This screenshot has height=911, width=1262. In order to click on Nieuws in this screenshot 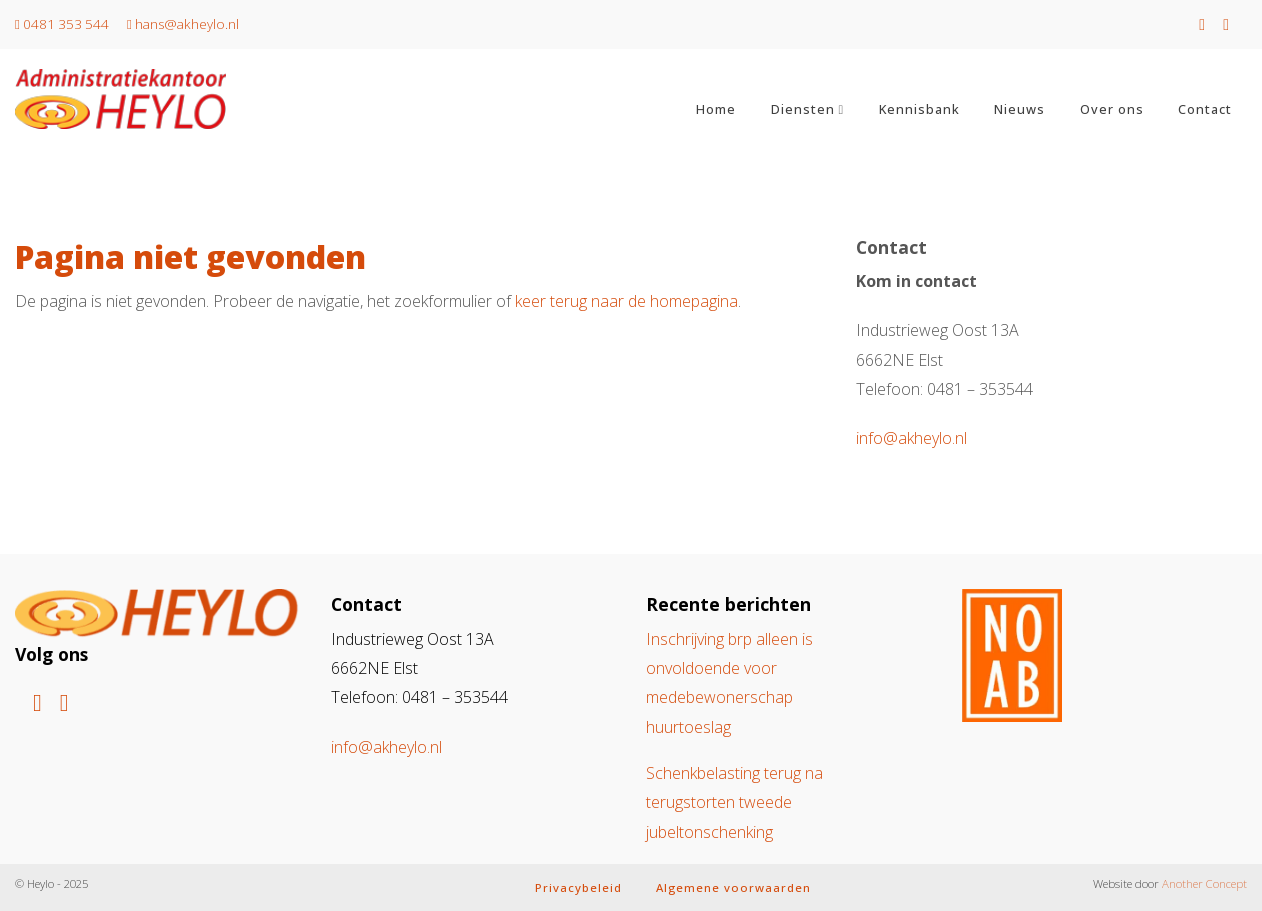, I will do `click(1019, 109)`.